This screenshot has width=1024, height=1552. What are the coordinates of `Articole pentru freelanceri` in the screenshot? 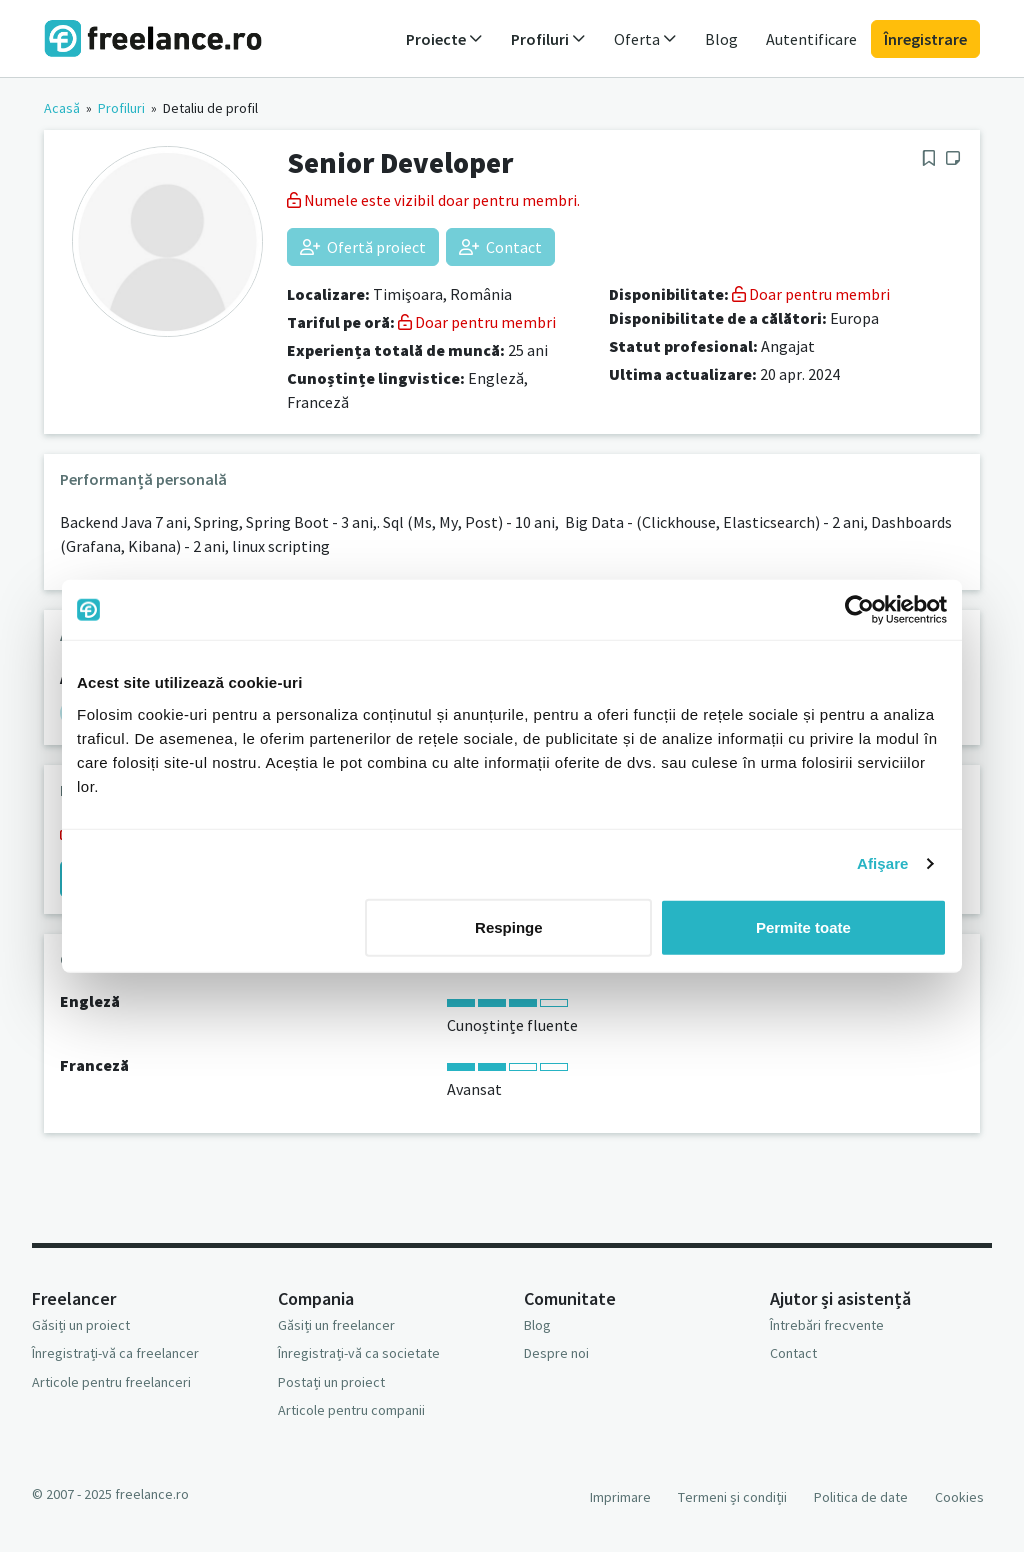 It's located at (111, 1382).